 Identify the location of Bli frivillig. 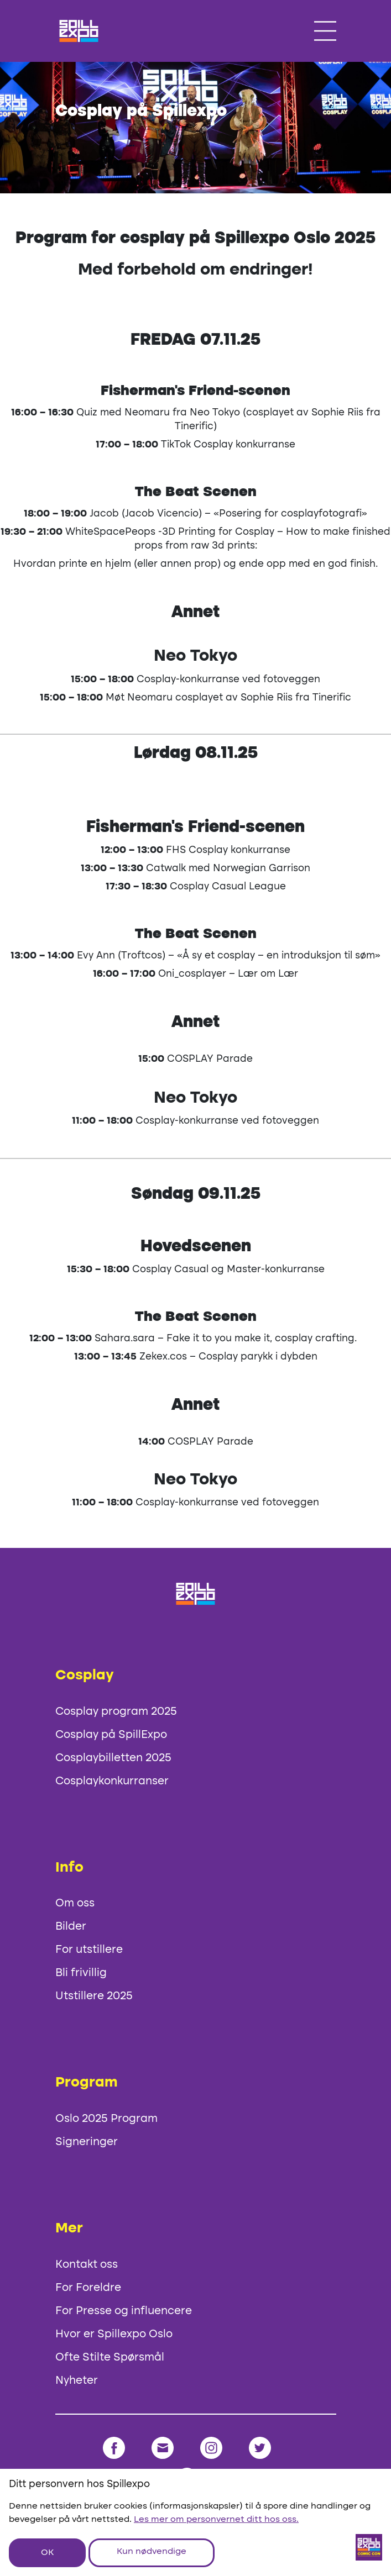
(81, 1973).